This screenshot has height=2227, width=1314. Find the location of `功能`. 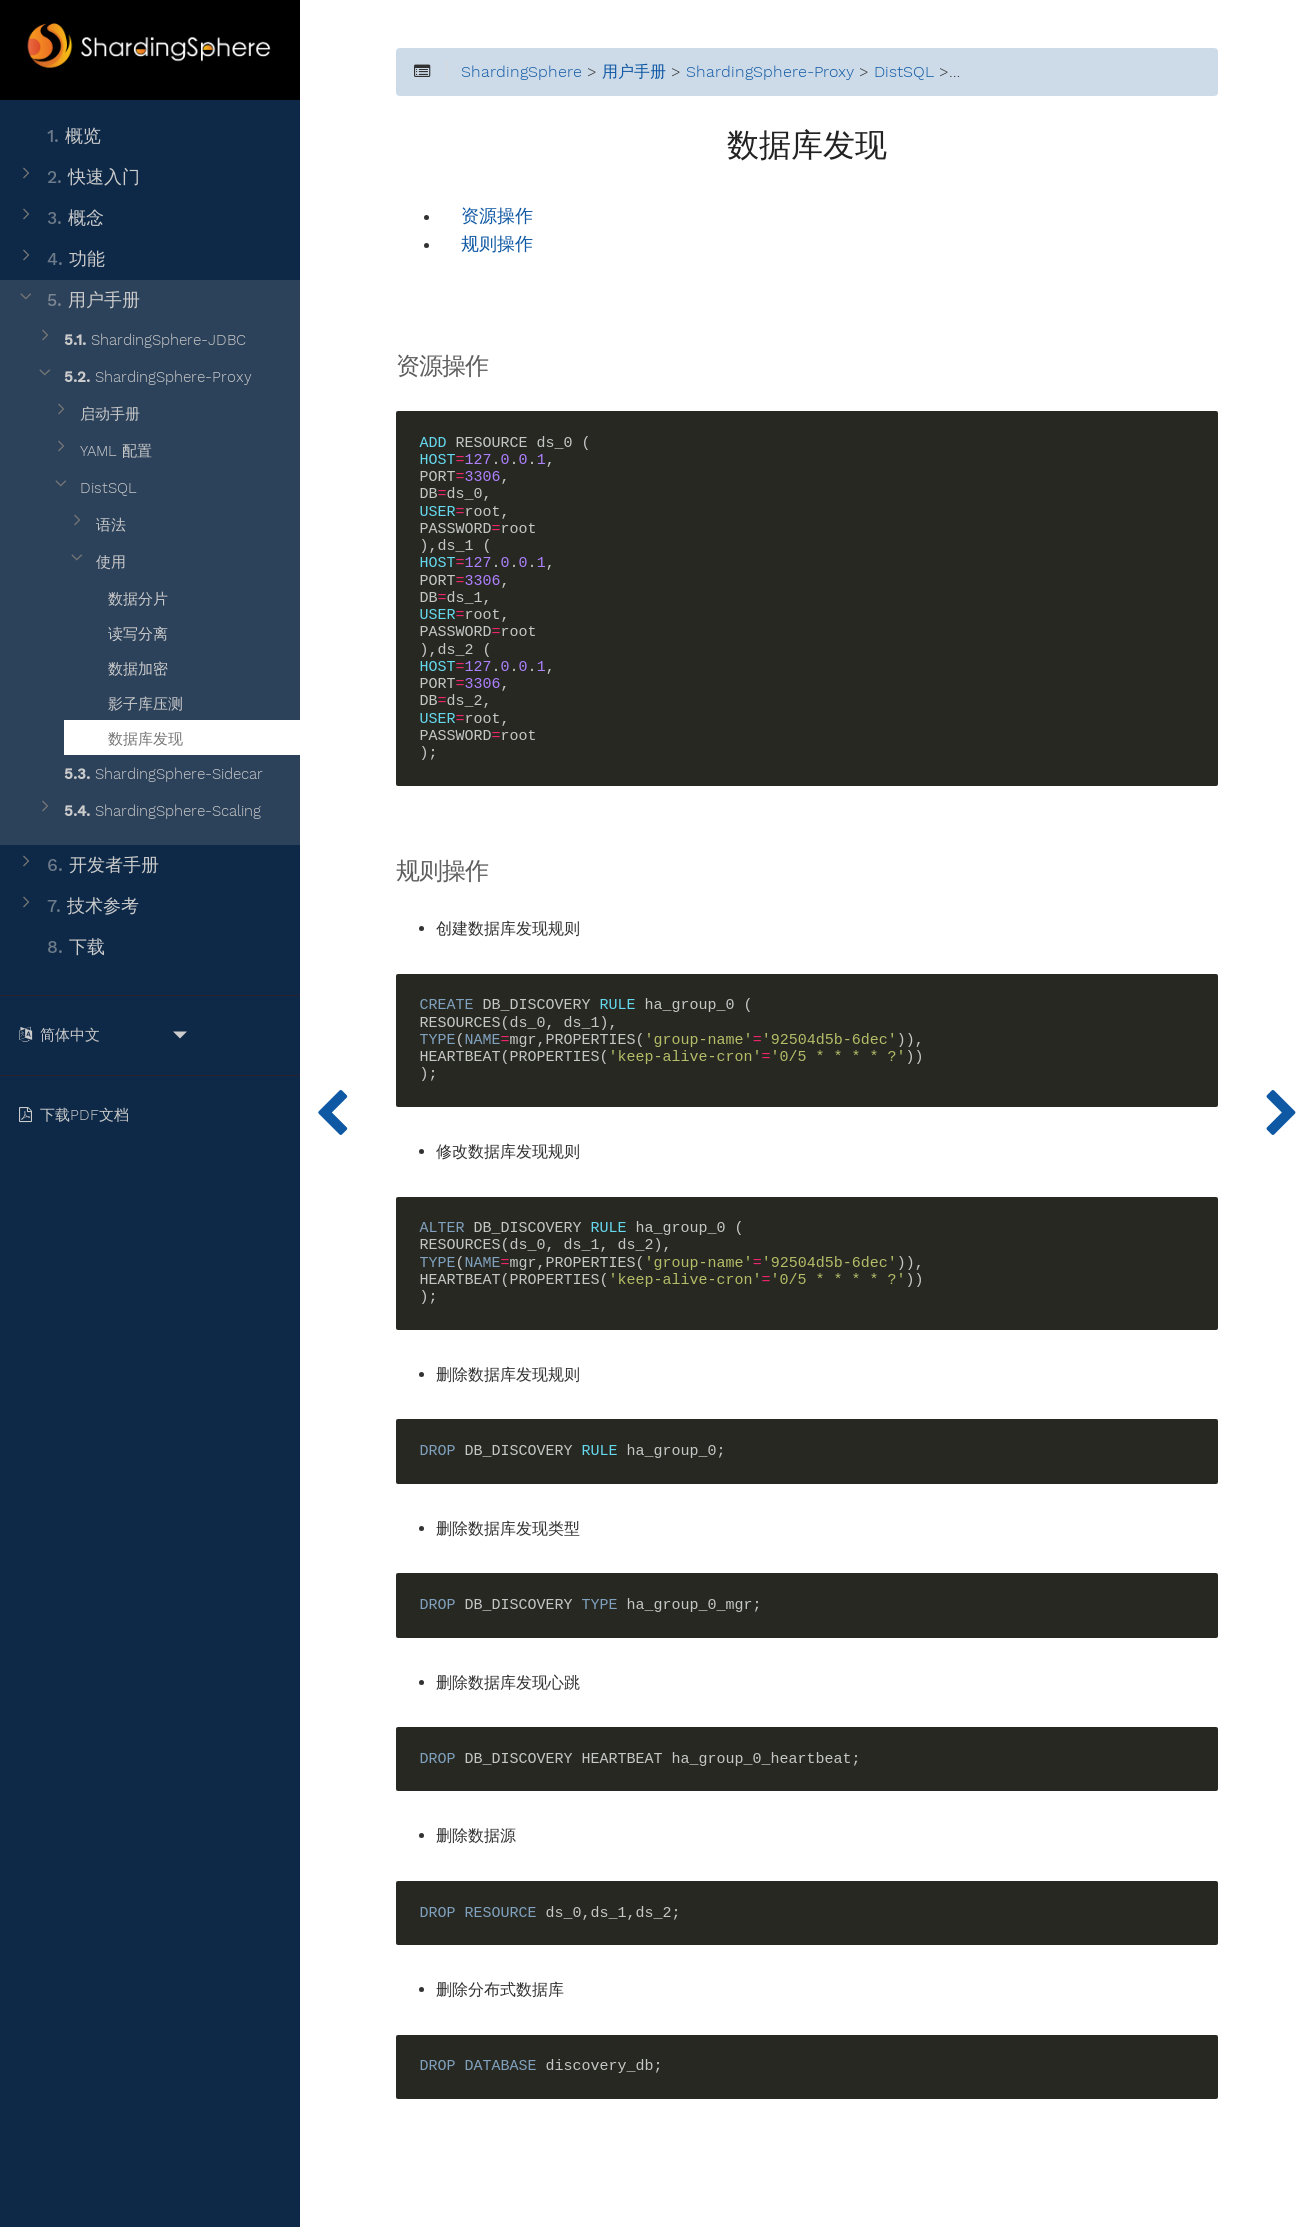

功能 is located at coordinates (60, 259).